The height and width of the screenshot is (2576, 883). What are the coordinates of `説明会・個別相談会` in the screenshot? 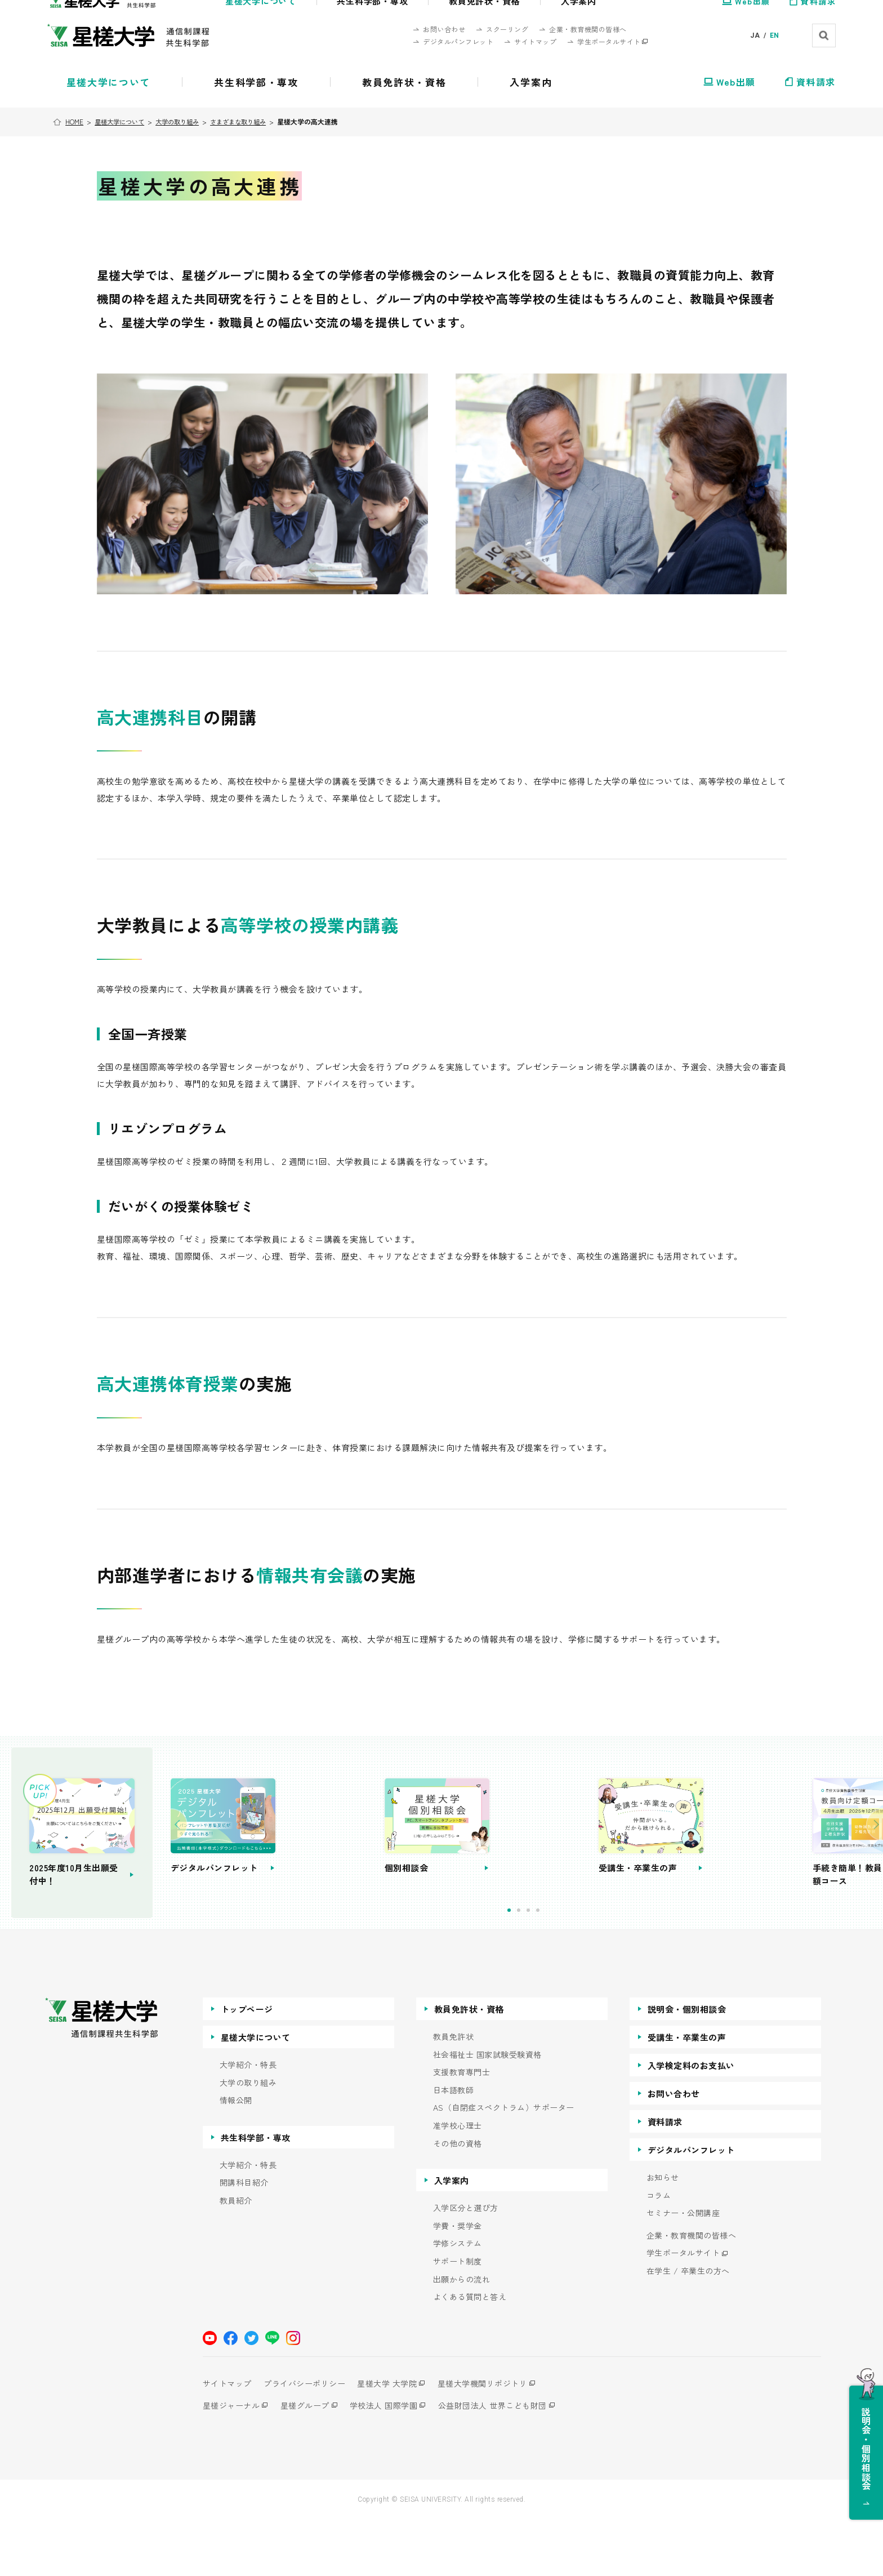 It's located at (687, 2066).